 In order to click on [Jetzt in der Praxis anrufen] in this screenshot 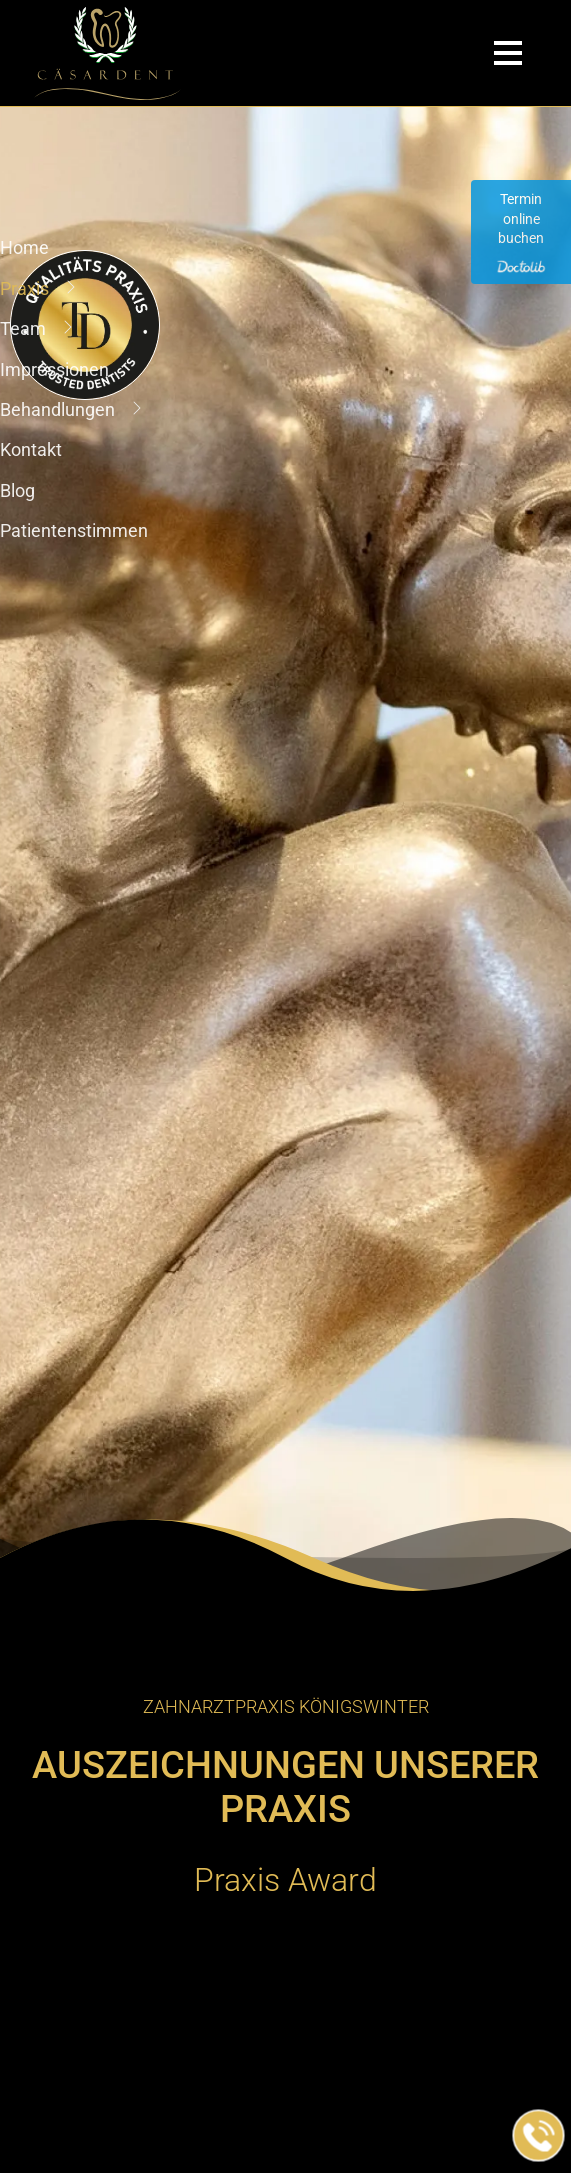, I will do `click(539, 2136)`.